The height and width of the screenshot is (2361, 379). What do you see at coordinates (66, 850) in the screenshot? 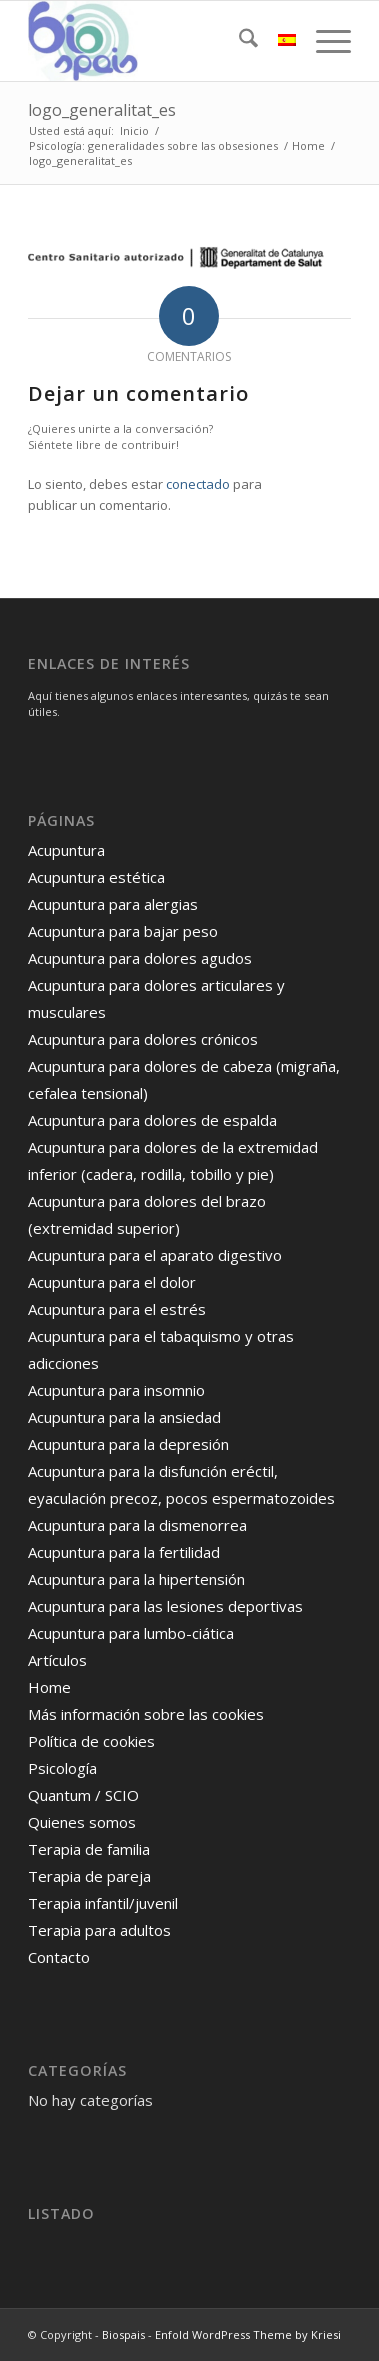
I see `Acupuntura` at bounding box center [66, 850].